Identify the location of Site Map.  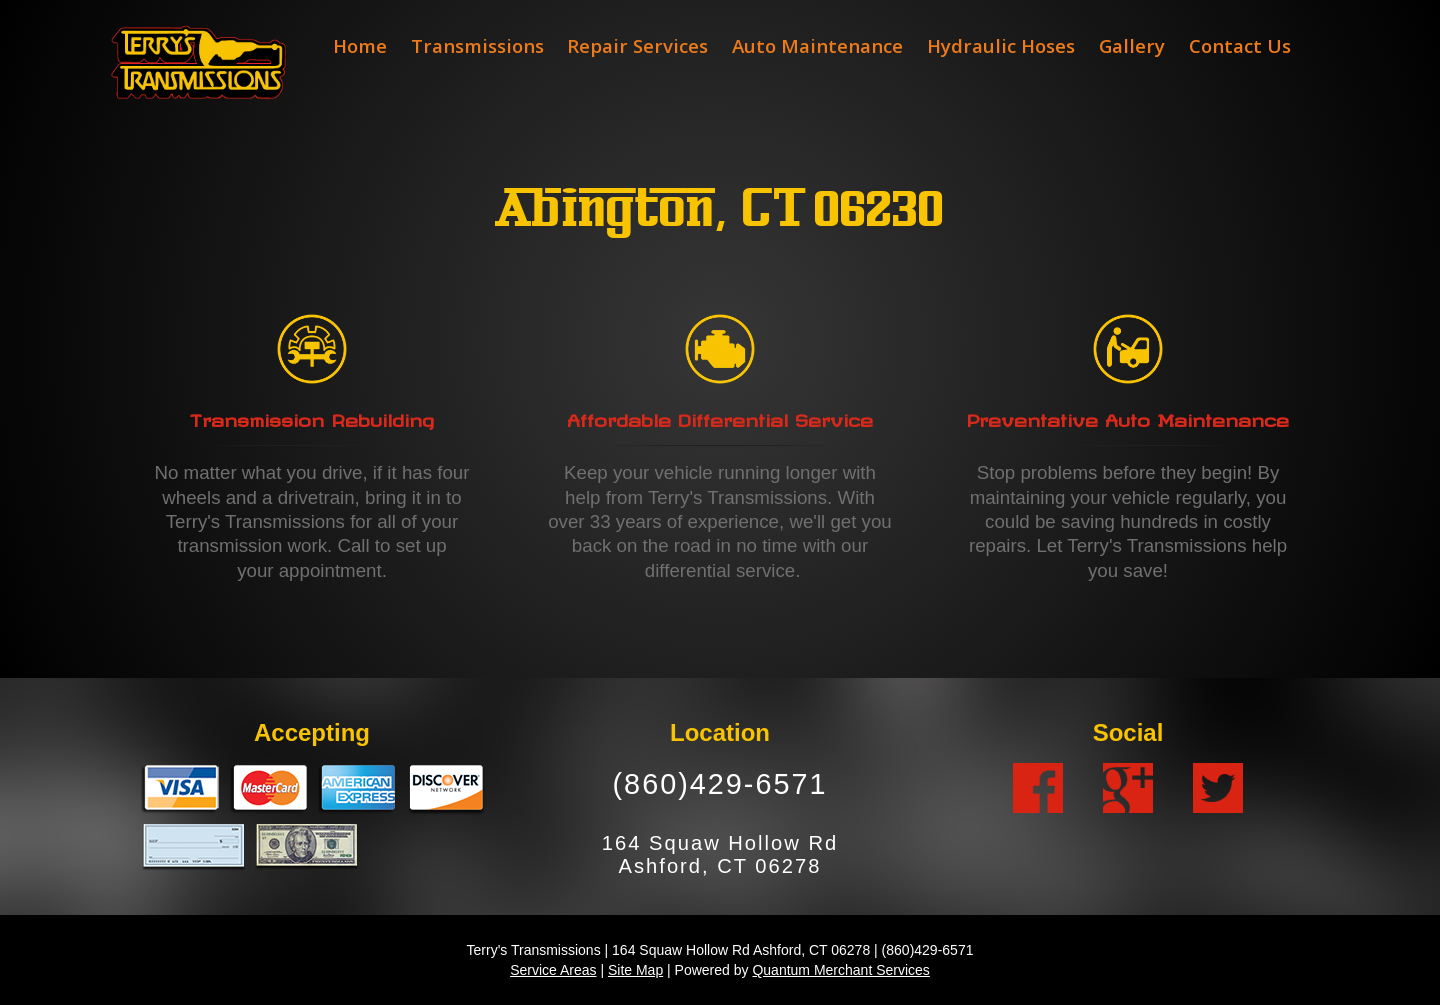
(635, 970).